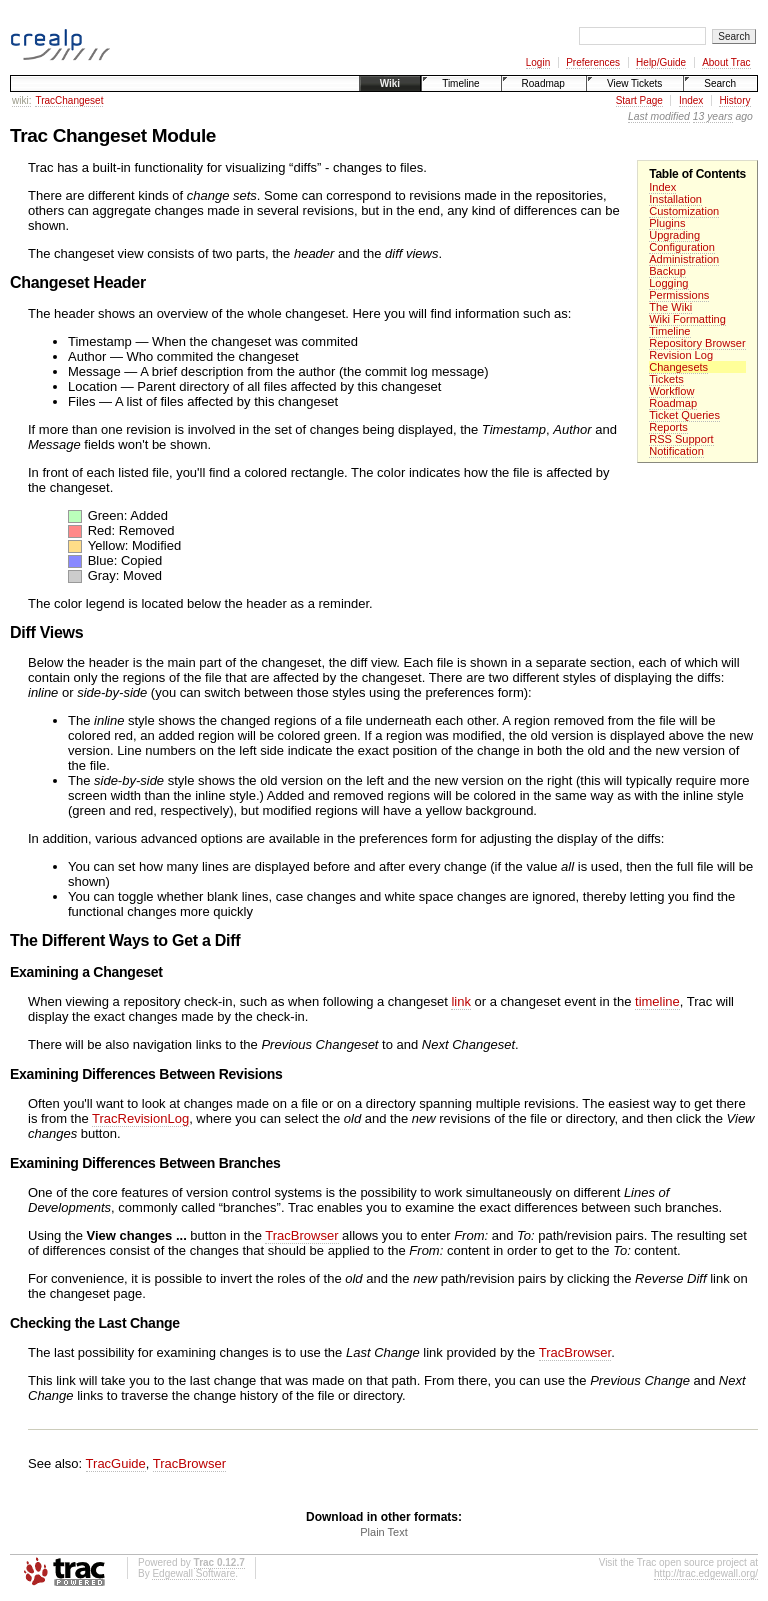 This screenshot has width=768, height=1601. I want to click on Ticket Queries, so click(684, 415).